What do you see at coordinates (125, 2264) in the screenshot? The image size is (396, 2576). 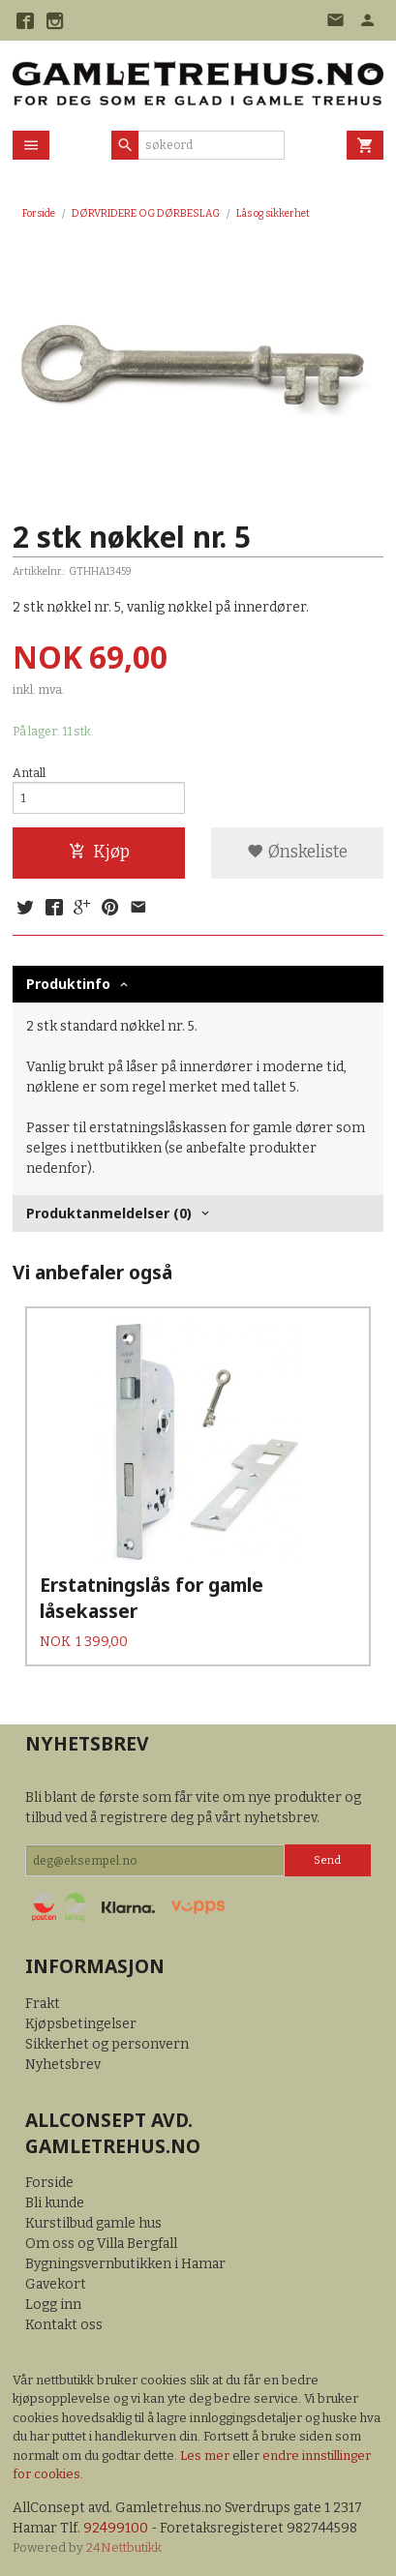 I see `Bygningsvernbutikken i Hamar` at bounding box center [125, 2264].